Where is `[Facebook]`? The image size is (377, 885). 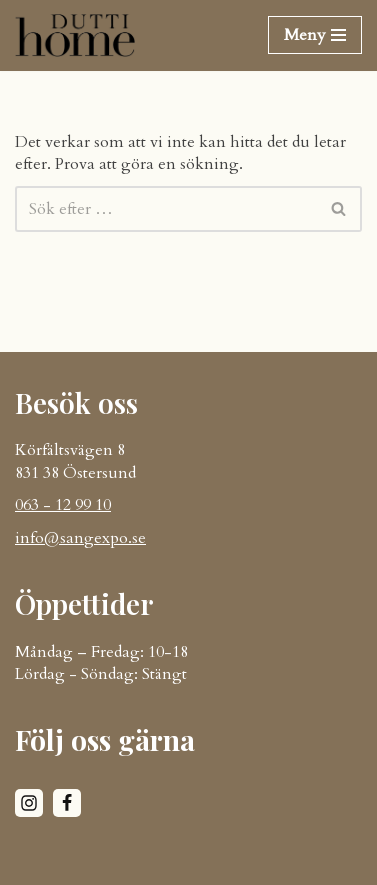 [Facebook] is located at coordinates (67, 803).